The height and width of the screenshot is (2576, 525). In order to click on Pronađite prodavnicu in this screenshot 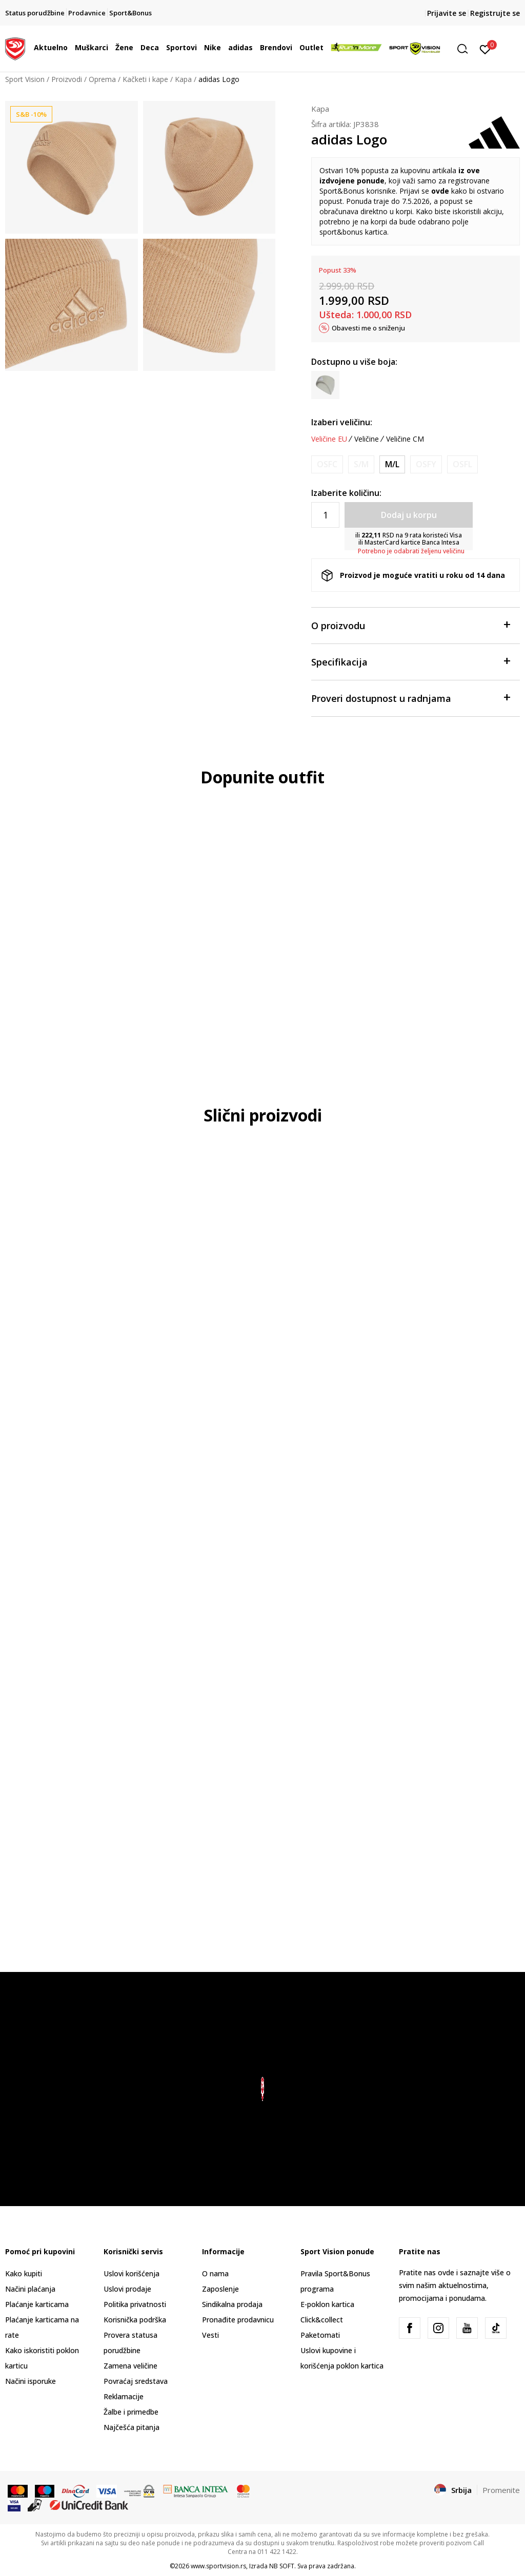, I will do `click(238, 2319)`.